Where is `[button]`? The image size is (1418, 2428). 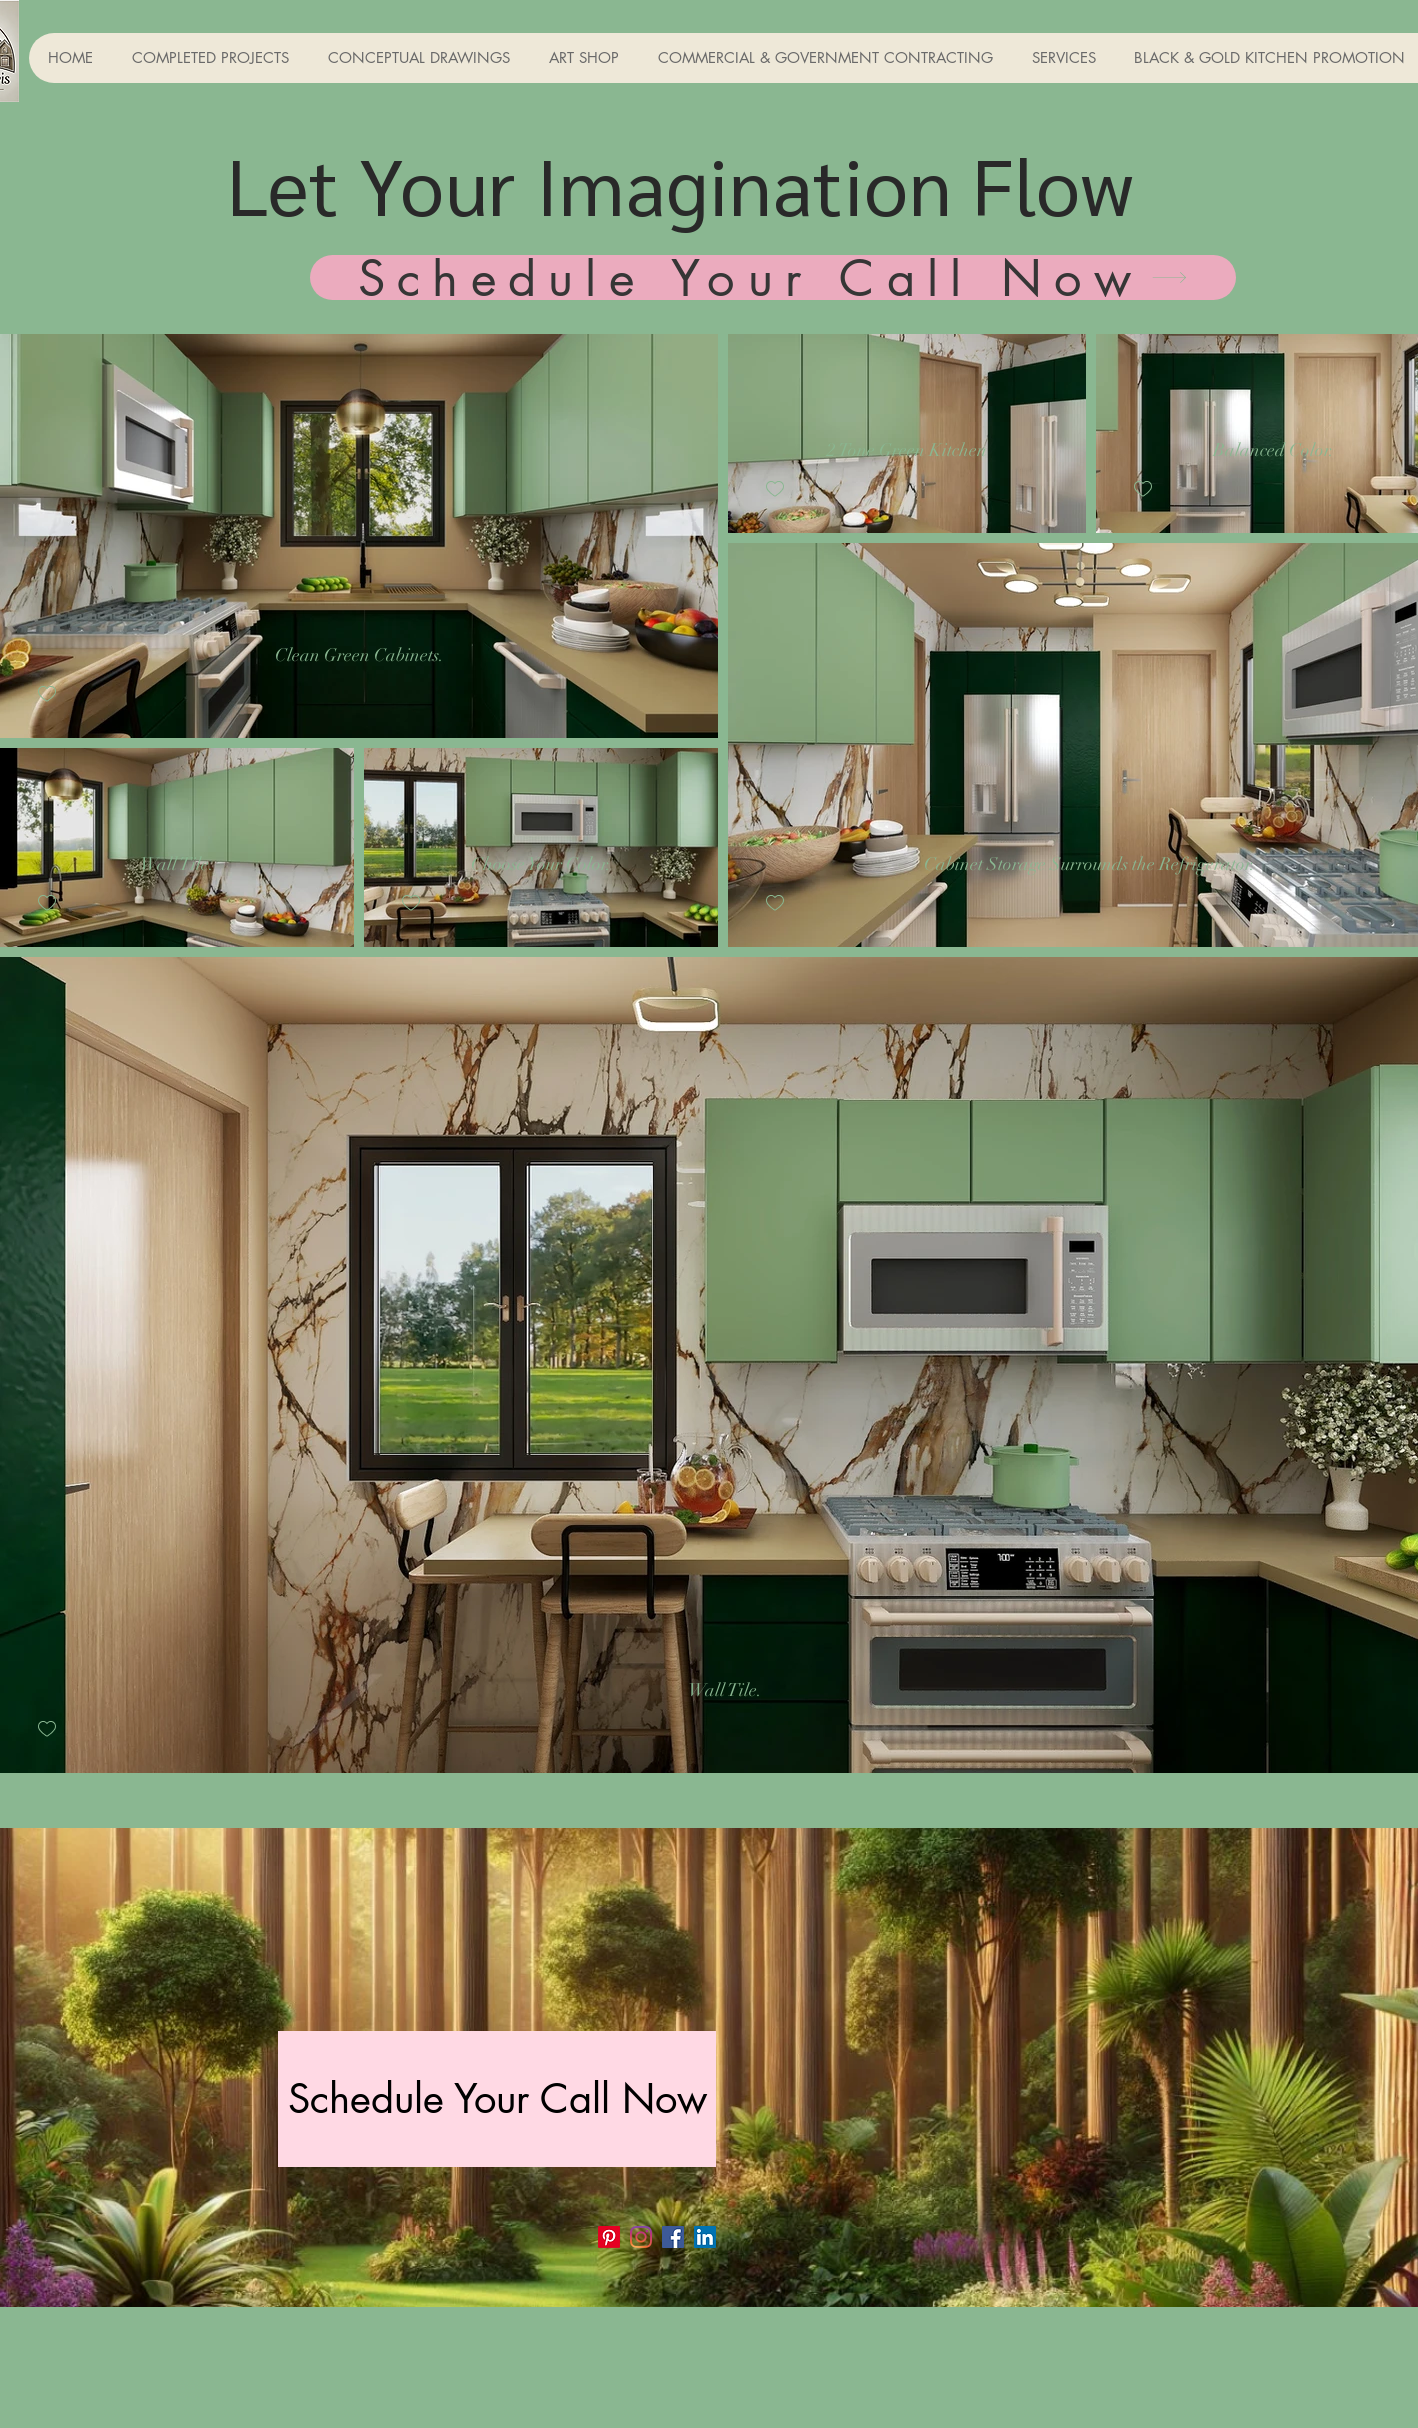 [button] is located at coordinates (210, 58).